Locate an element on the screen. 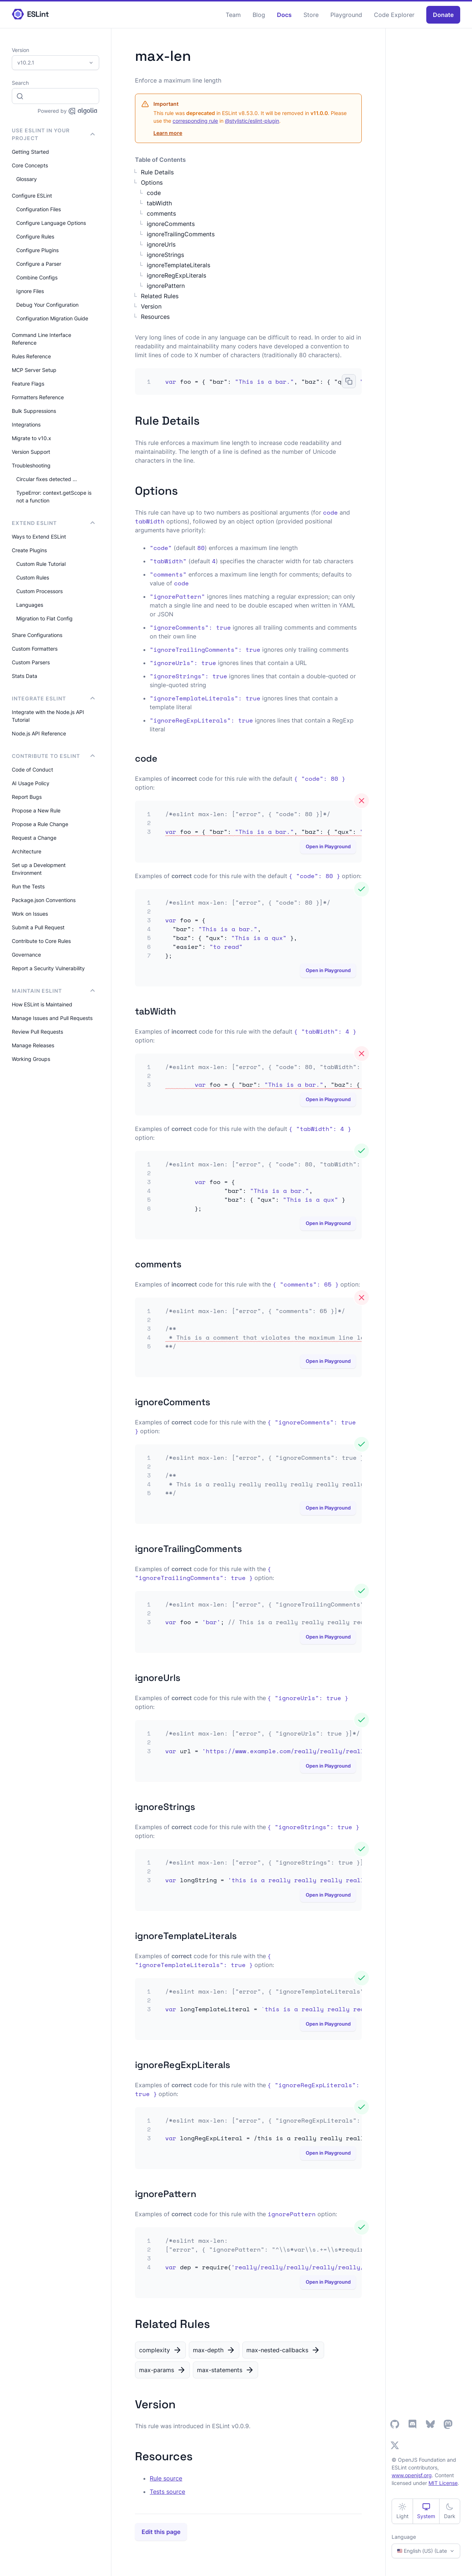 The width and height of the screenshot is (472, 2576). Configure ESLint is located at coordinates (32, 195).